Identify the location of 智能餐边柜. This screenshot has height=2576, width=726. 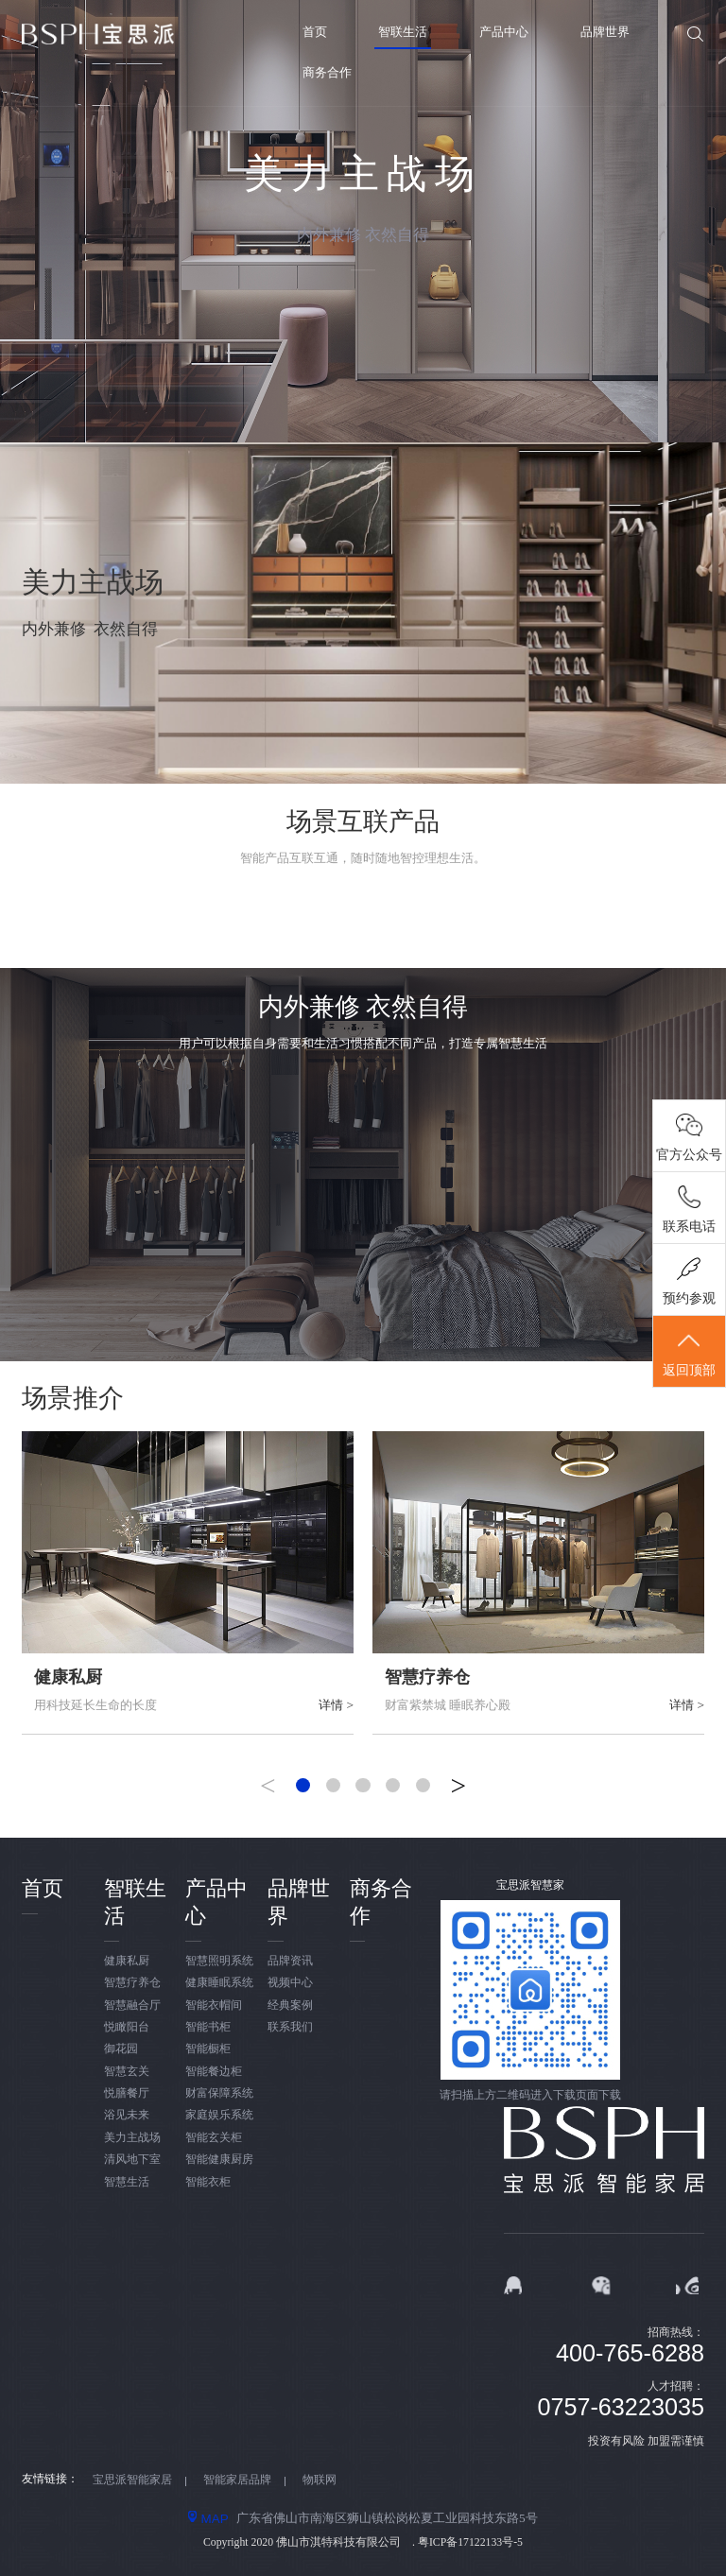
(213, 2072).